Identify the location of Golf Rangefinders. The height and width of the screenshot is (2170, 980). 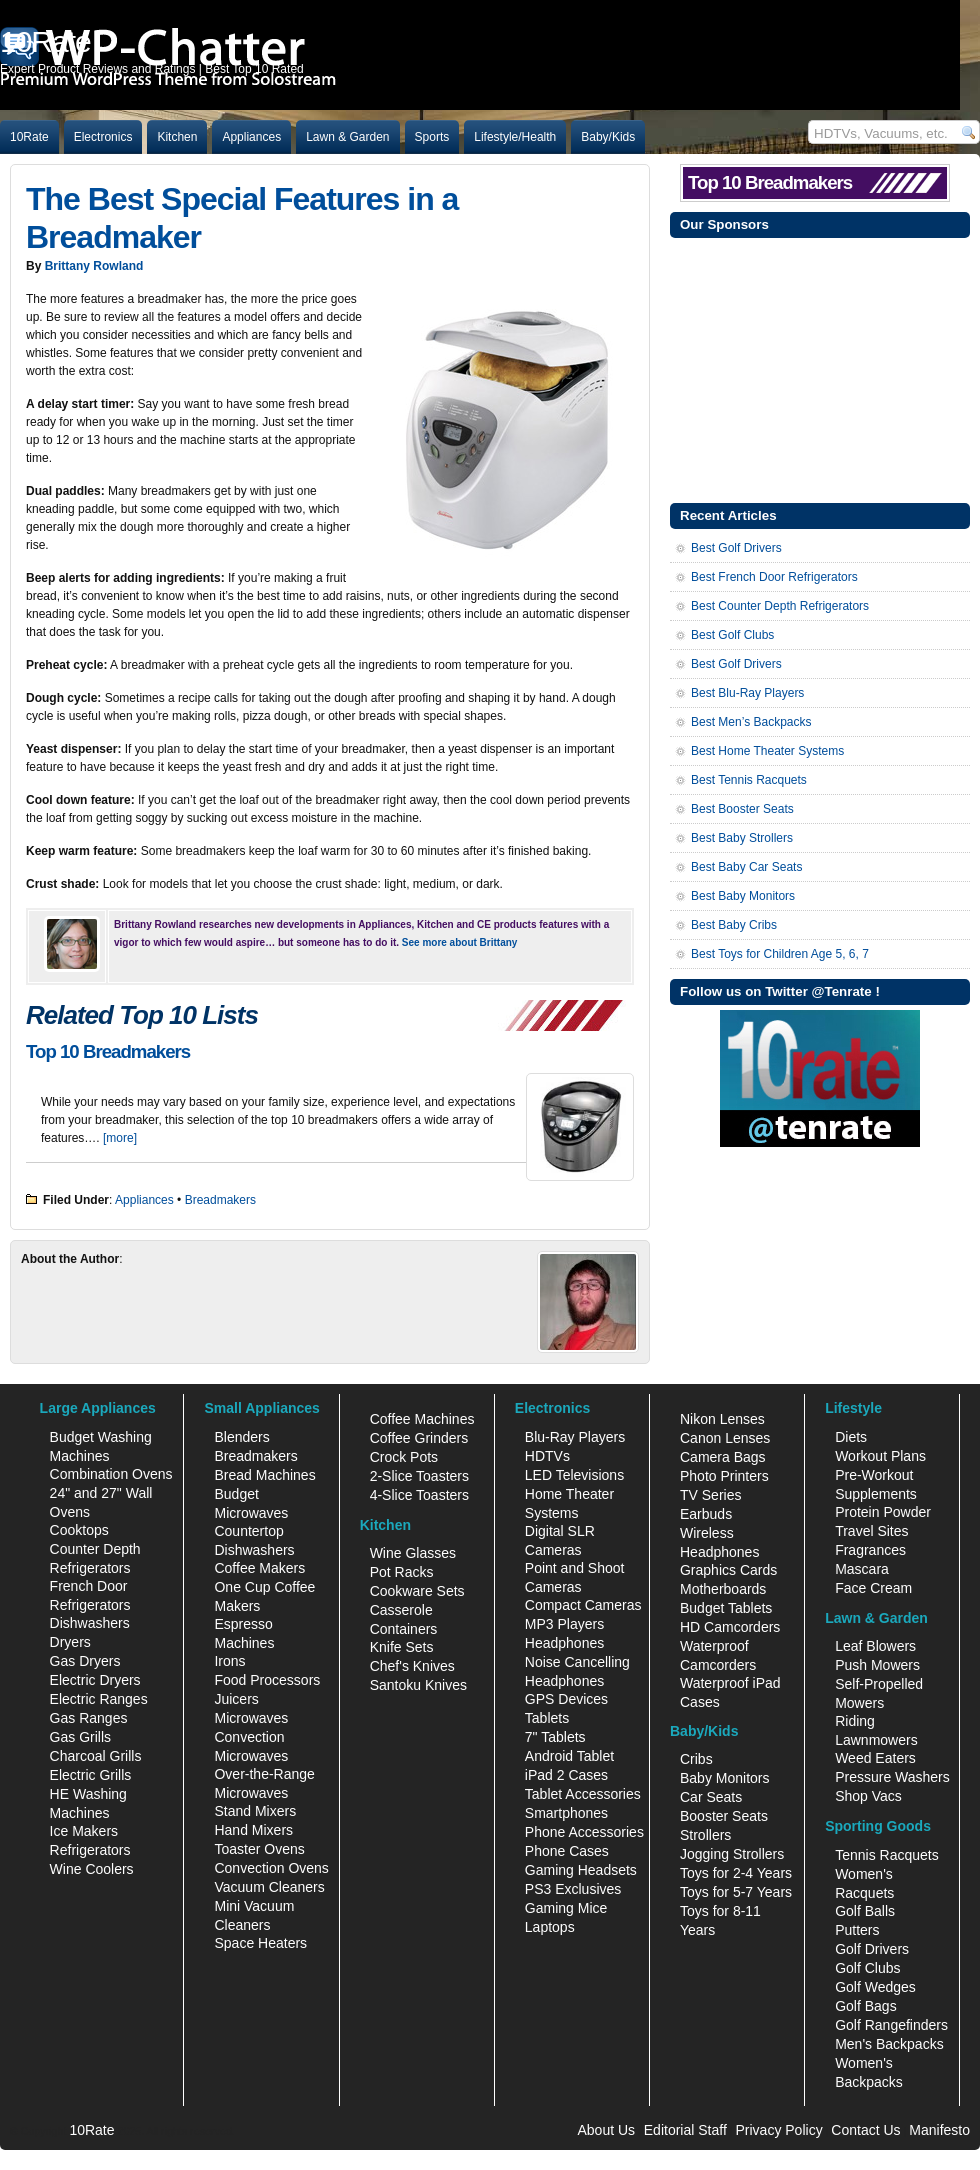
(891, 2025).